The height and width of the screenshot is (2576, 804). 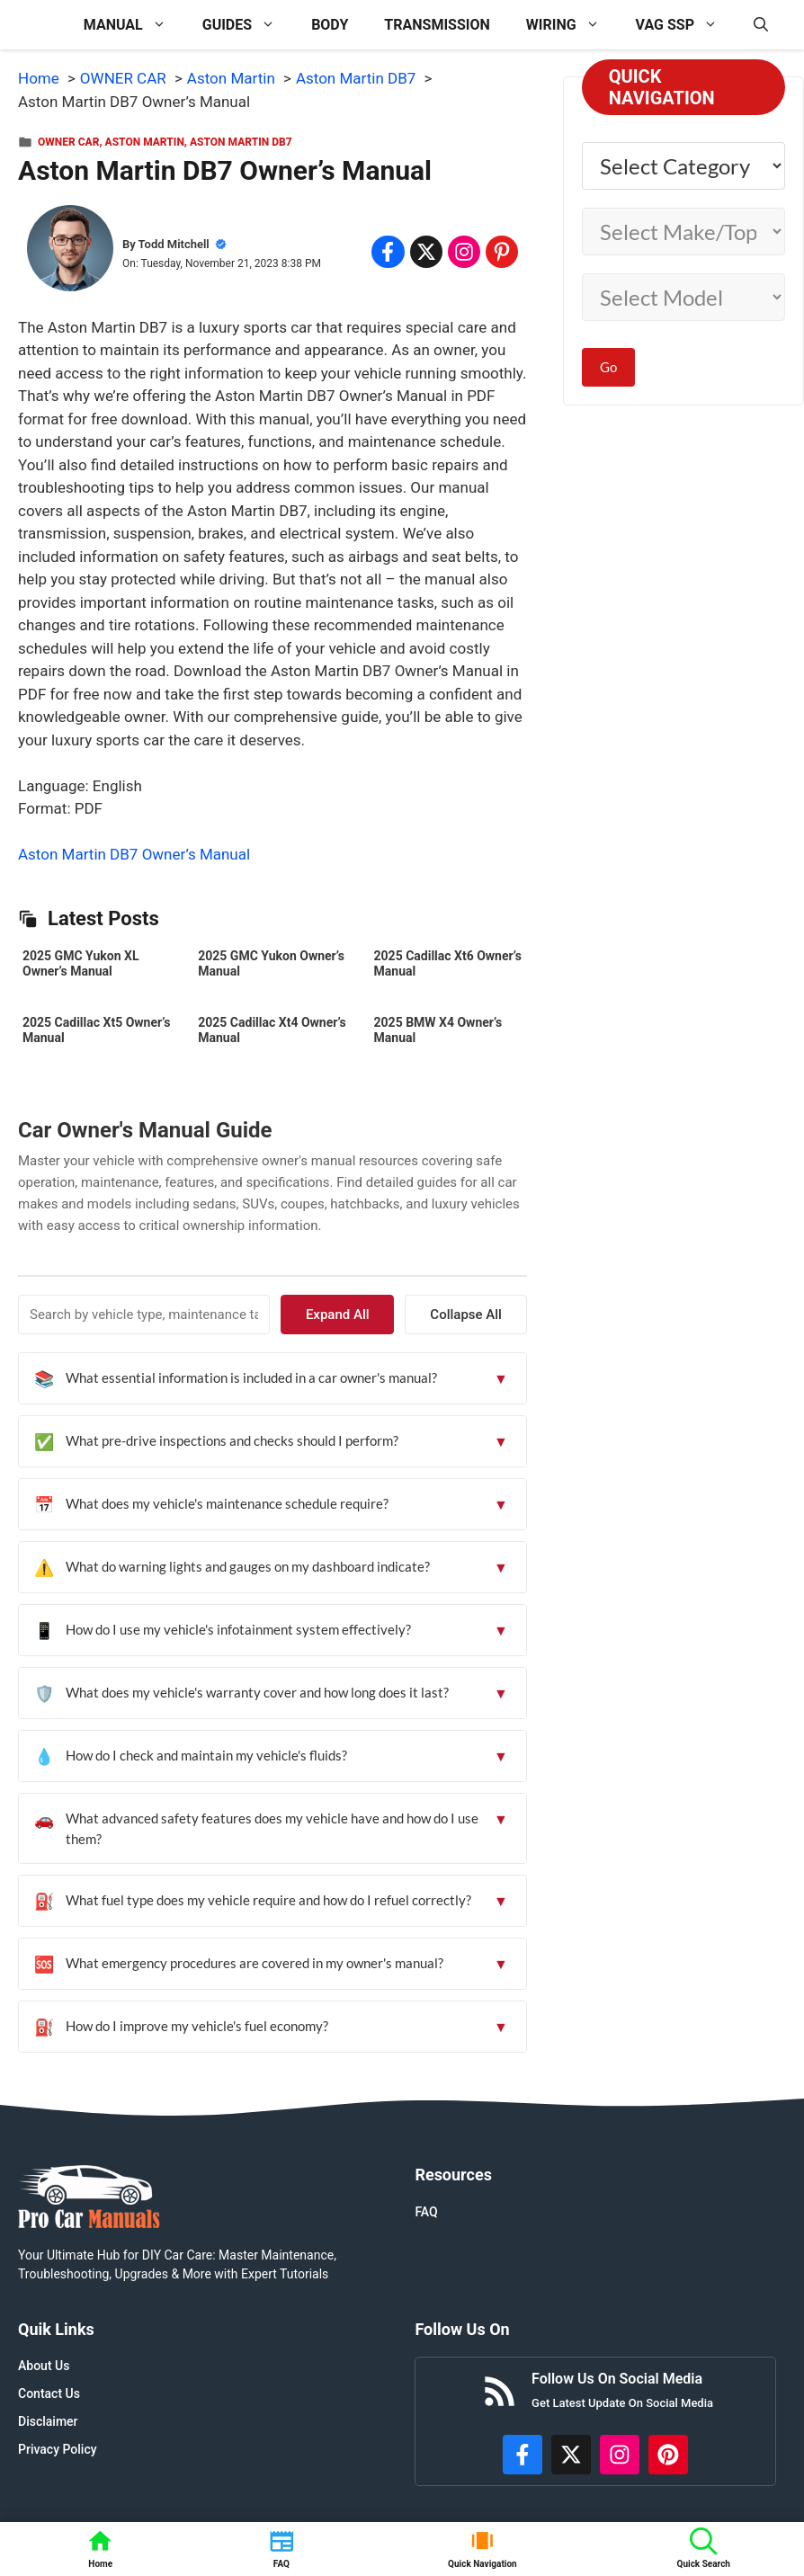 What do you see at coordinates (241, 142) in the screenshot?
I see `Aston Martin DB7` at bounding box center [241, 142].